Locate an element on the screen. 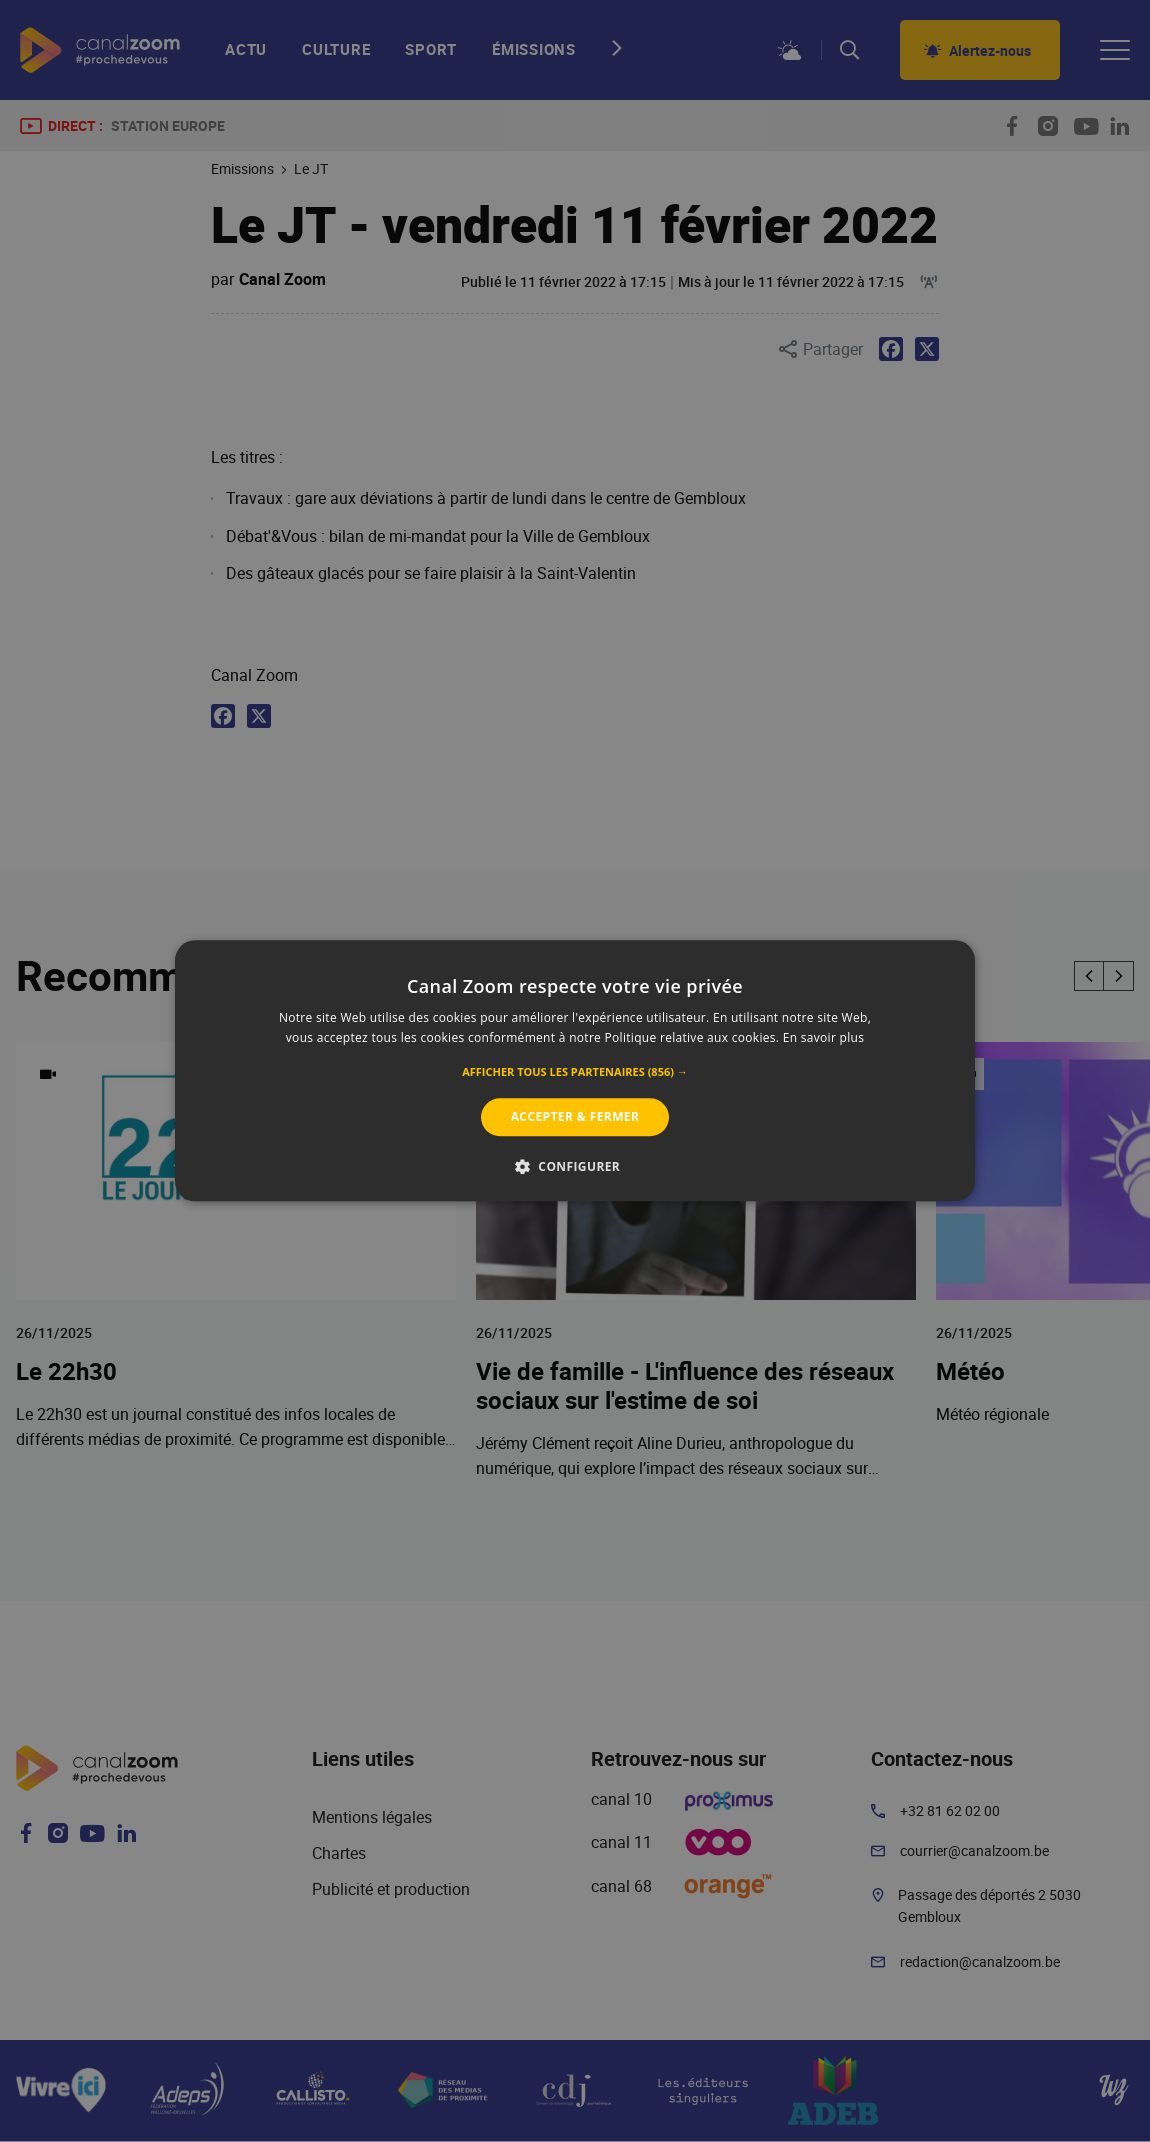 Image resolution: width=1150 pixels, height=2142 pixels. [alert] is located at coordinates (575, 1071).